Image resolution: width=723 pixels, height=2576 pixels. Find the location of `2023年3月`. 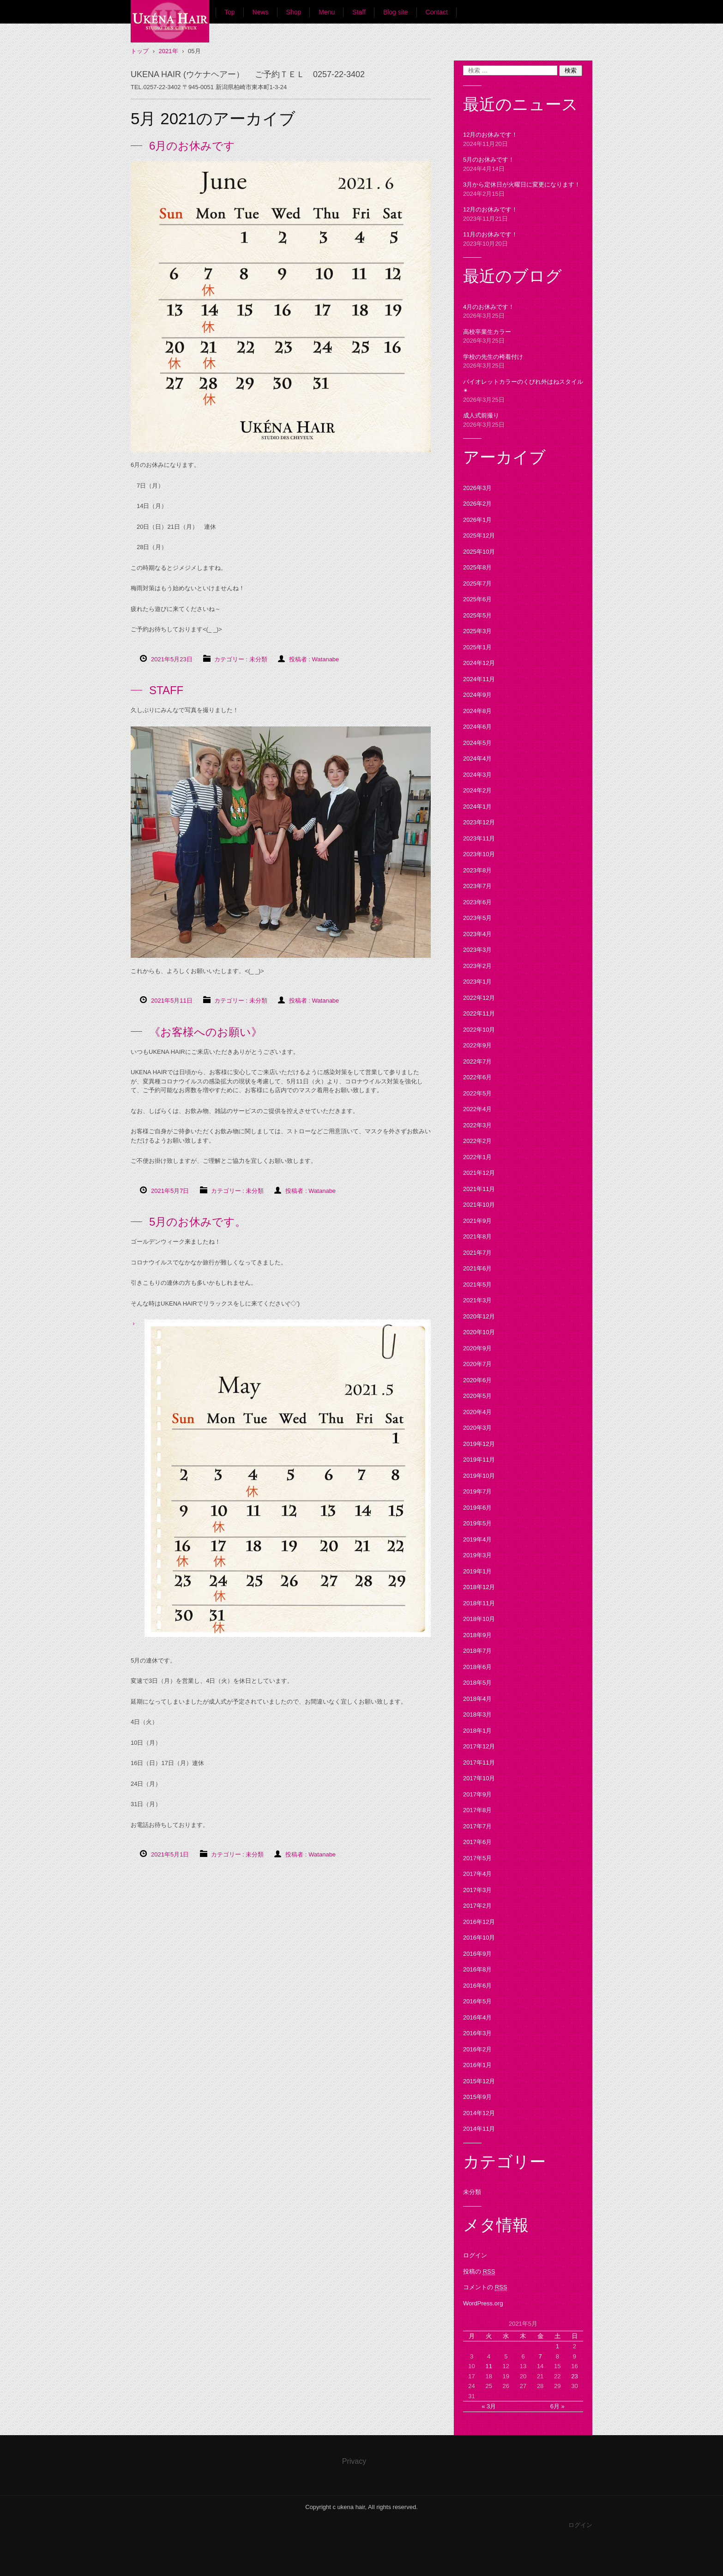

2023年3月 is located at coordinates (477, 949).